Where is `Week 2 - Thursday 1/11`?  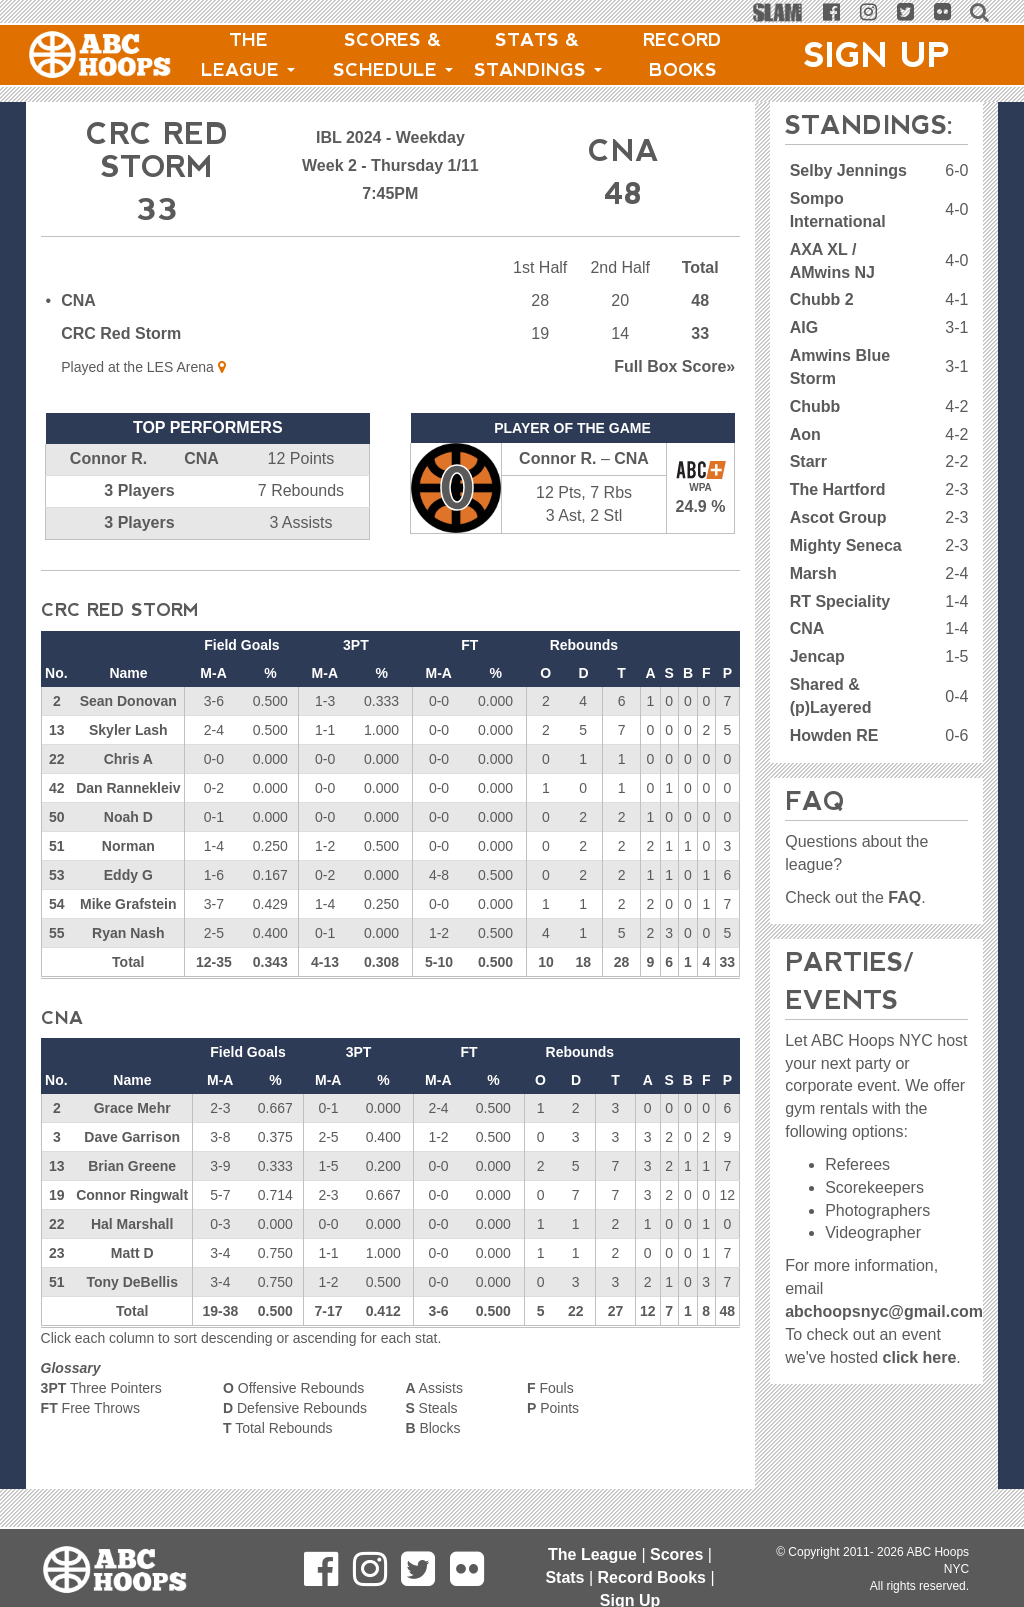
Week 2 - Thursday 1/11 is located at coordinates (390, 165).